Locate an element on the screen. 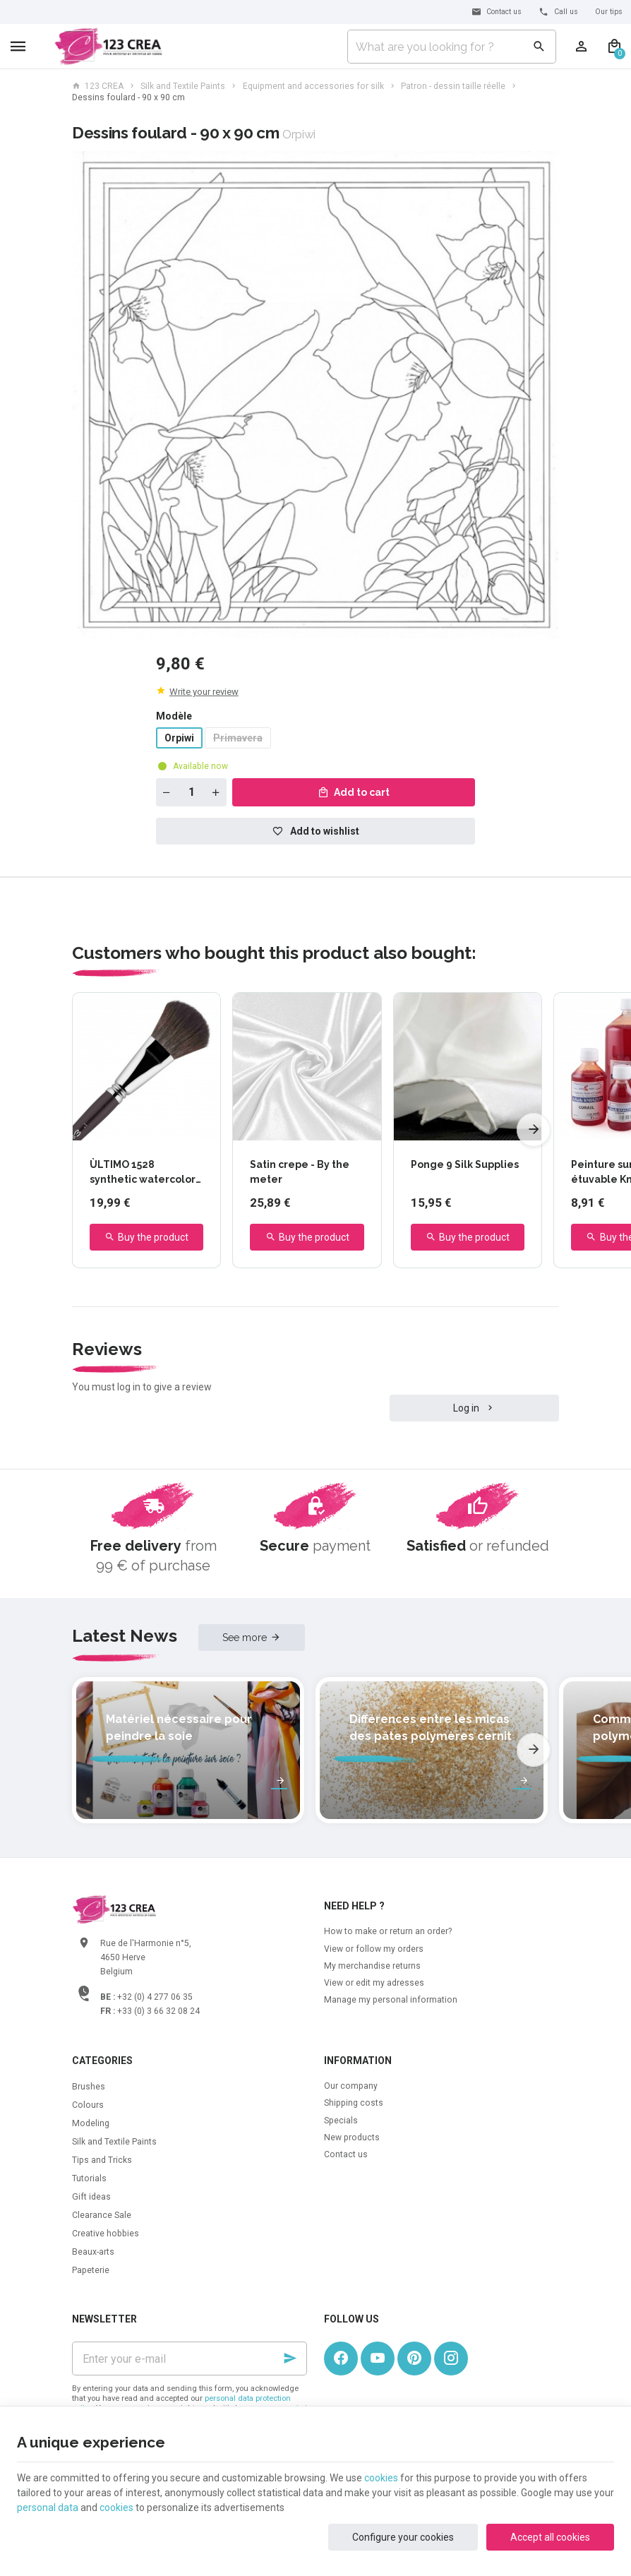 The width and height of the screenshot is (631, 2576). Manage my personal information is located at coordinates (390, 2000).